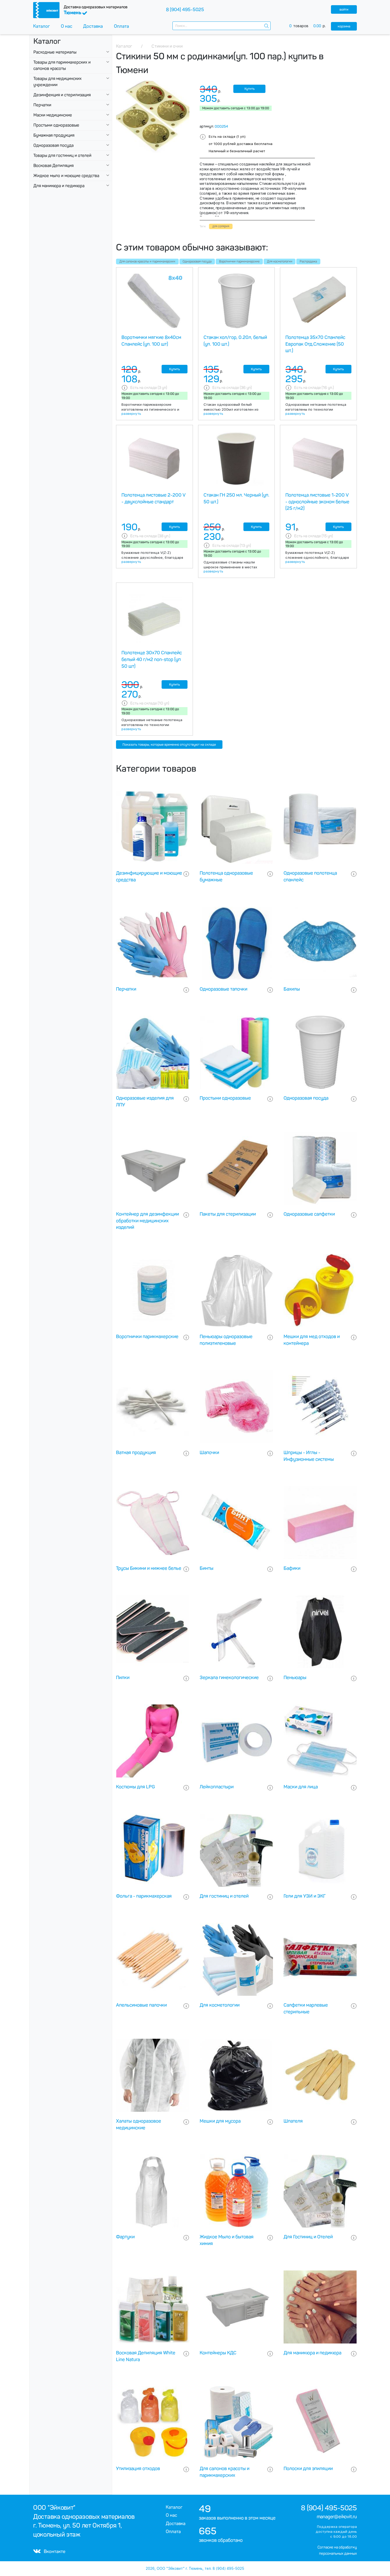 The image size is (390, 2576). Describe the element at coordinates (279, 261) in the screenshot. I see `Для косметологии` at that location.